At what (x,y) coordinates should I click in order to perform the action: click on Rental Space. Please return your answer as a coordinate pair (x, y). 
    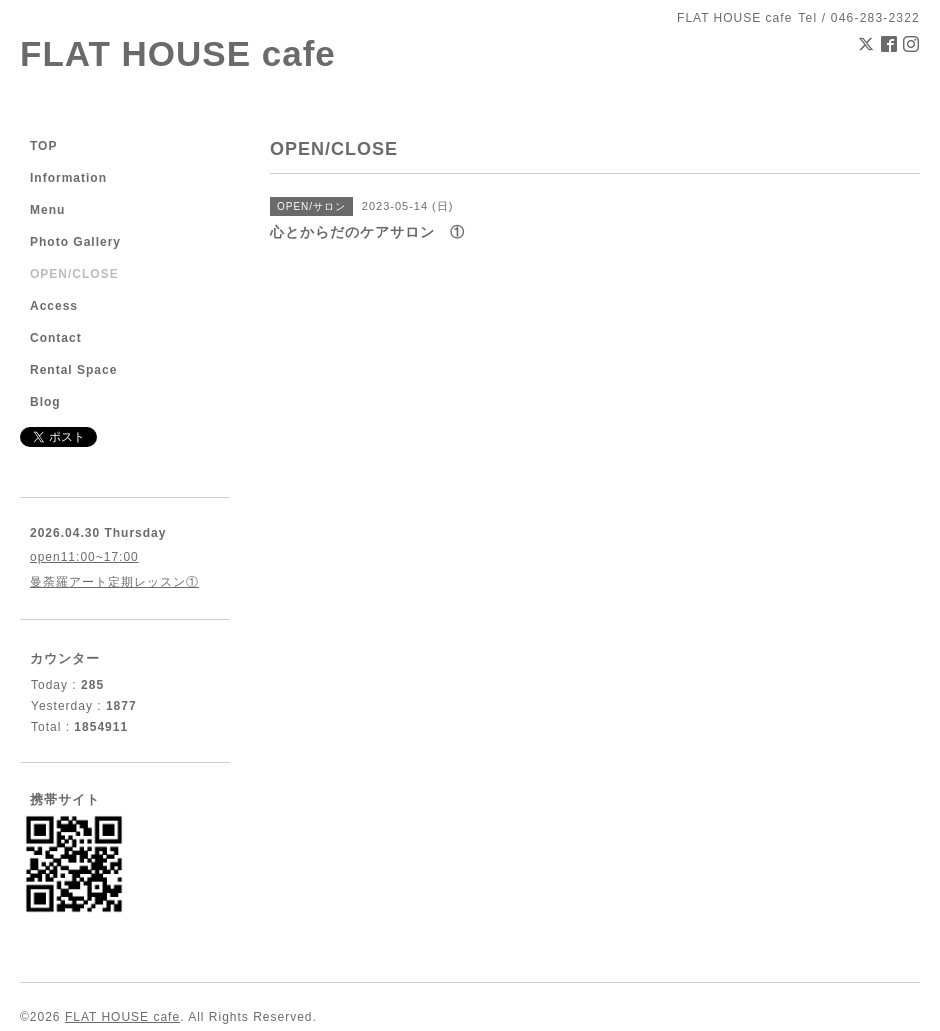
    Looking at the image, I should click on (73, 370).